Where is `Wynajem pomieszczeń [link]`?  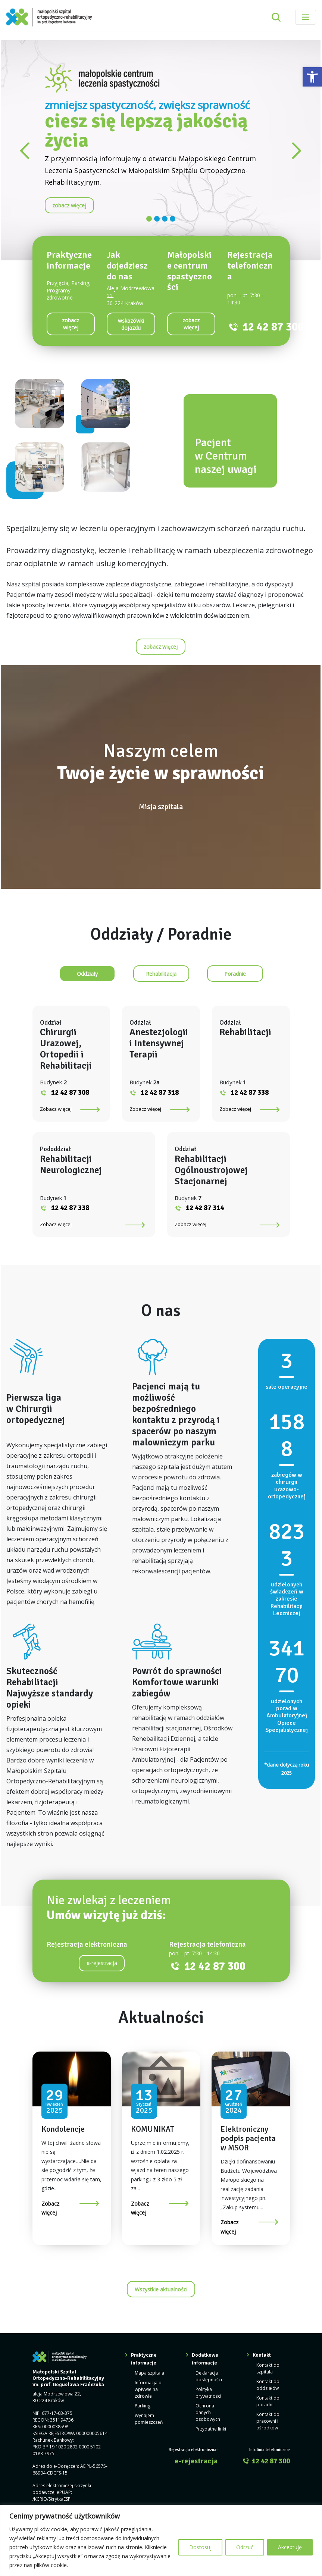 Wynajem pomieszczeń [link] is located at coordinates (149, 2418).